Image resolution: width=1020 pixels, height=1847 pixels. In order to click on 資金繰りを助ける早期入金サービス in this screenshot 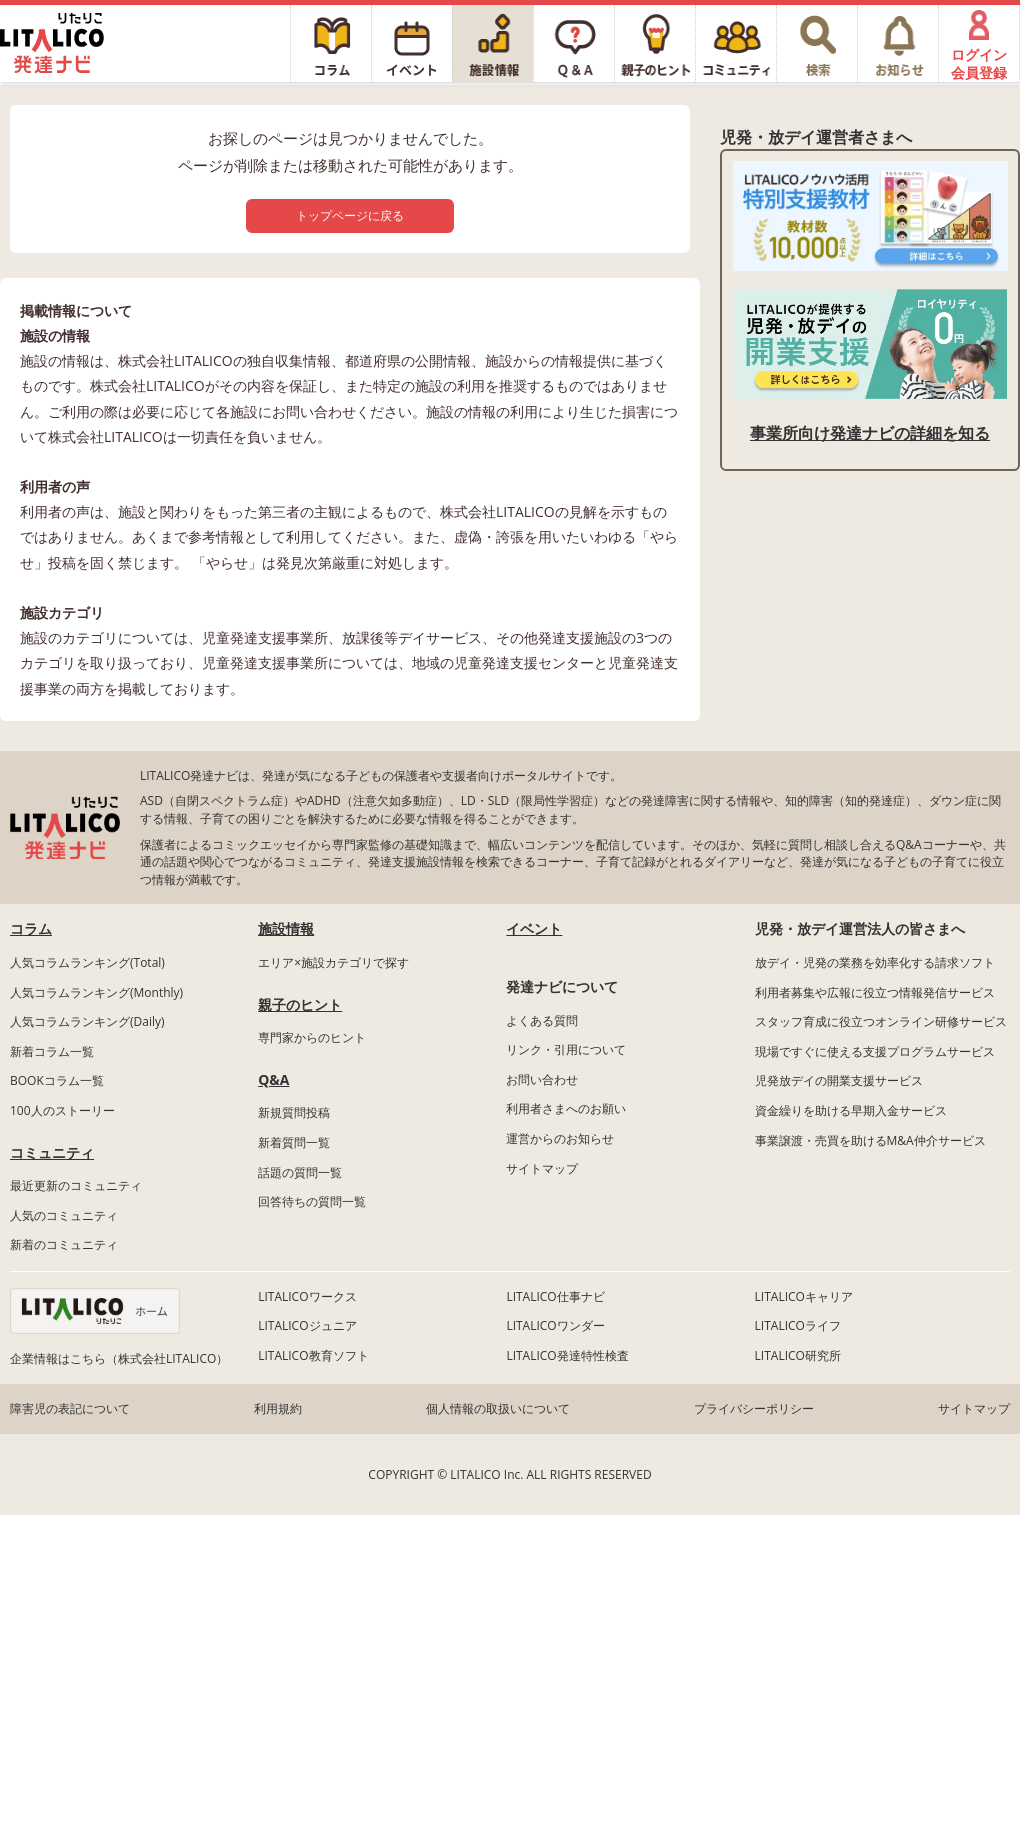, I will do `click(851, 1110)`.